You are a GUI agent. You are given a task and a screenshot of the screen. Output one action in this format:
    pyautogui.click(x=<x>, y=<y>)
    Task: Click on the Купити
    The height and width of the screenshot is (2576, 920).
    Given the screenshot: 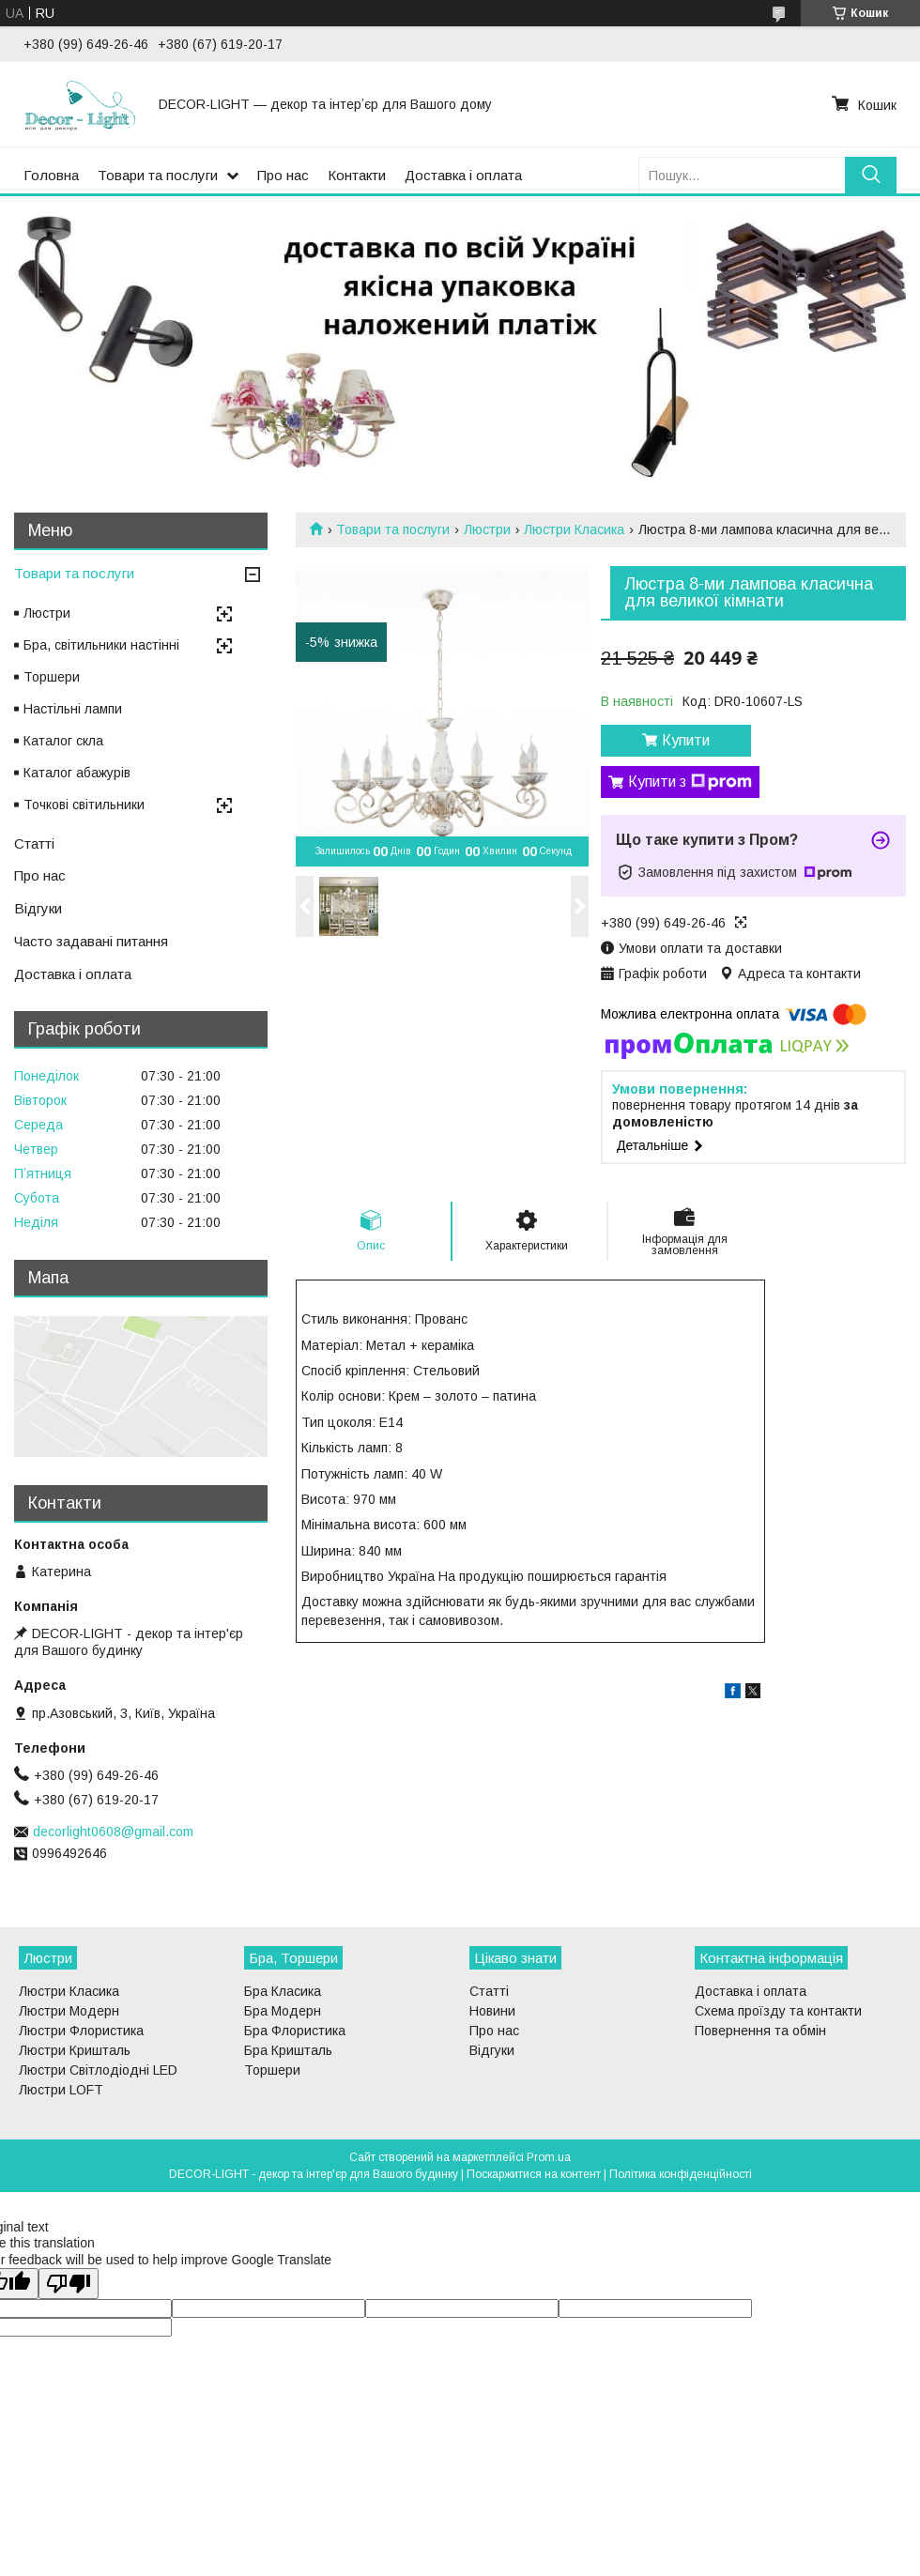 What is the action you would take?
    pyautogui.click(x=686, y=740)
    